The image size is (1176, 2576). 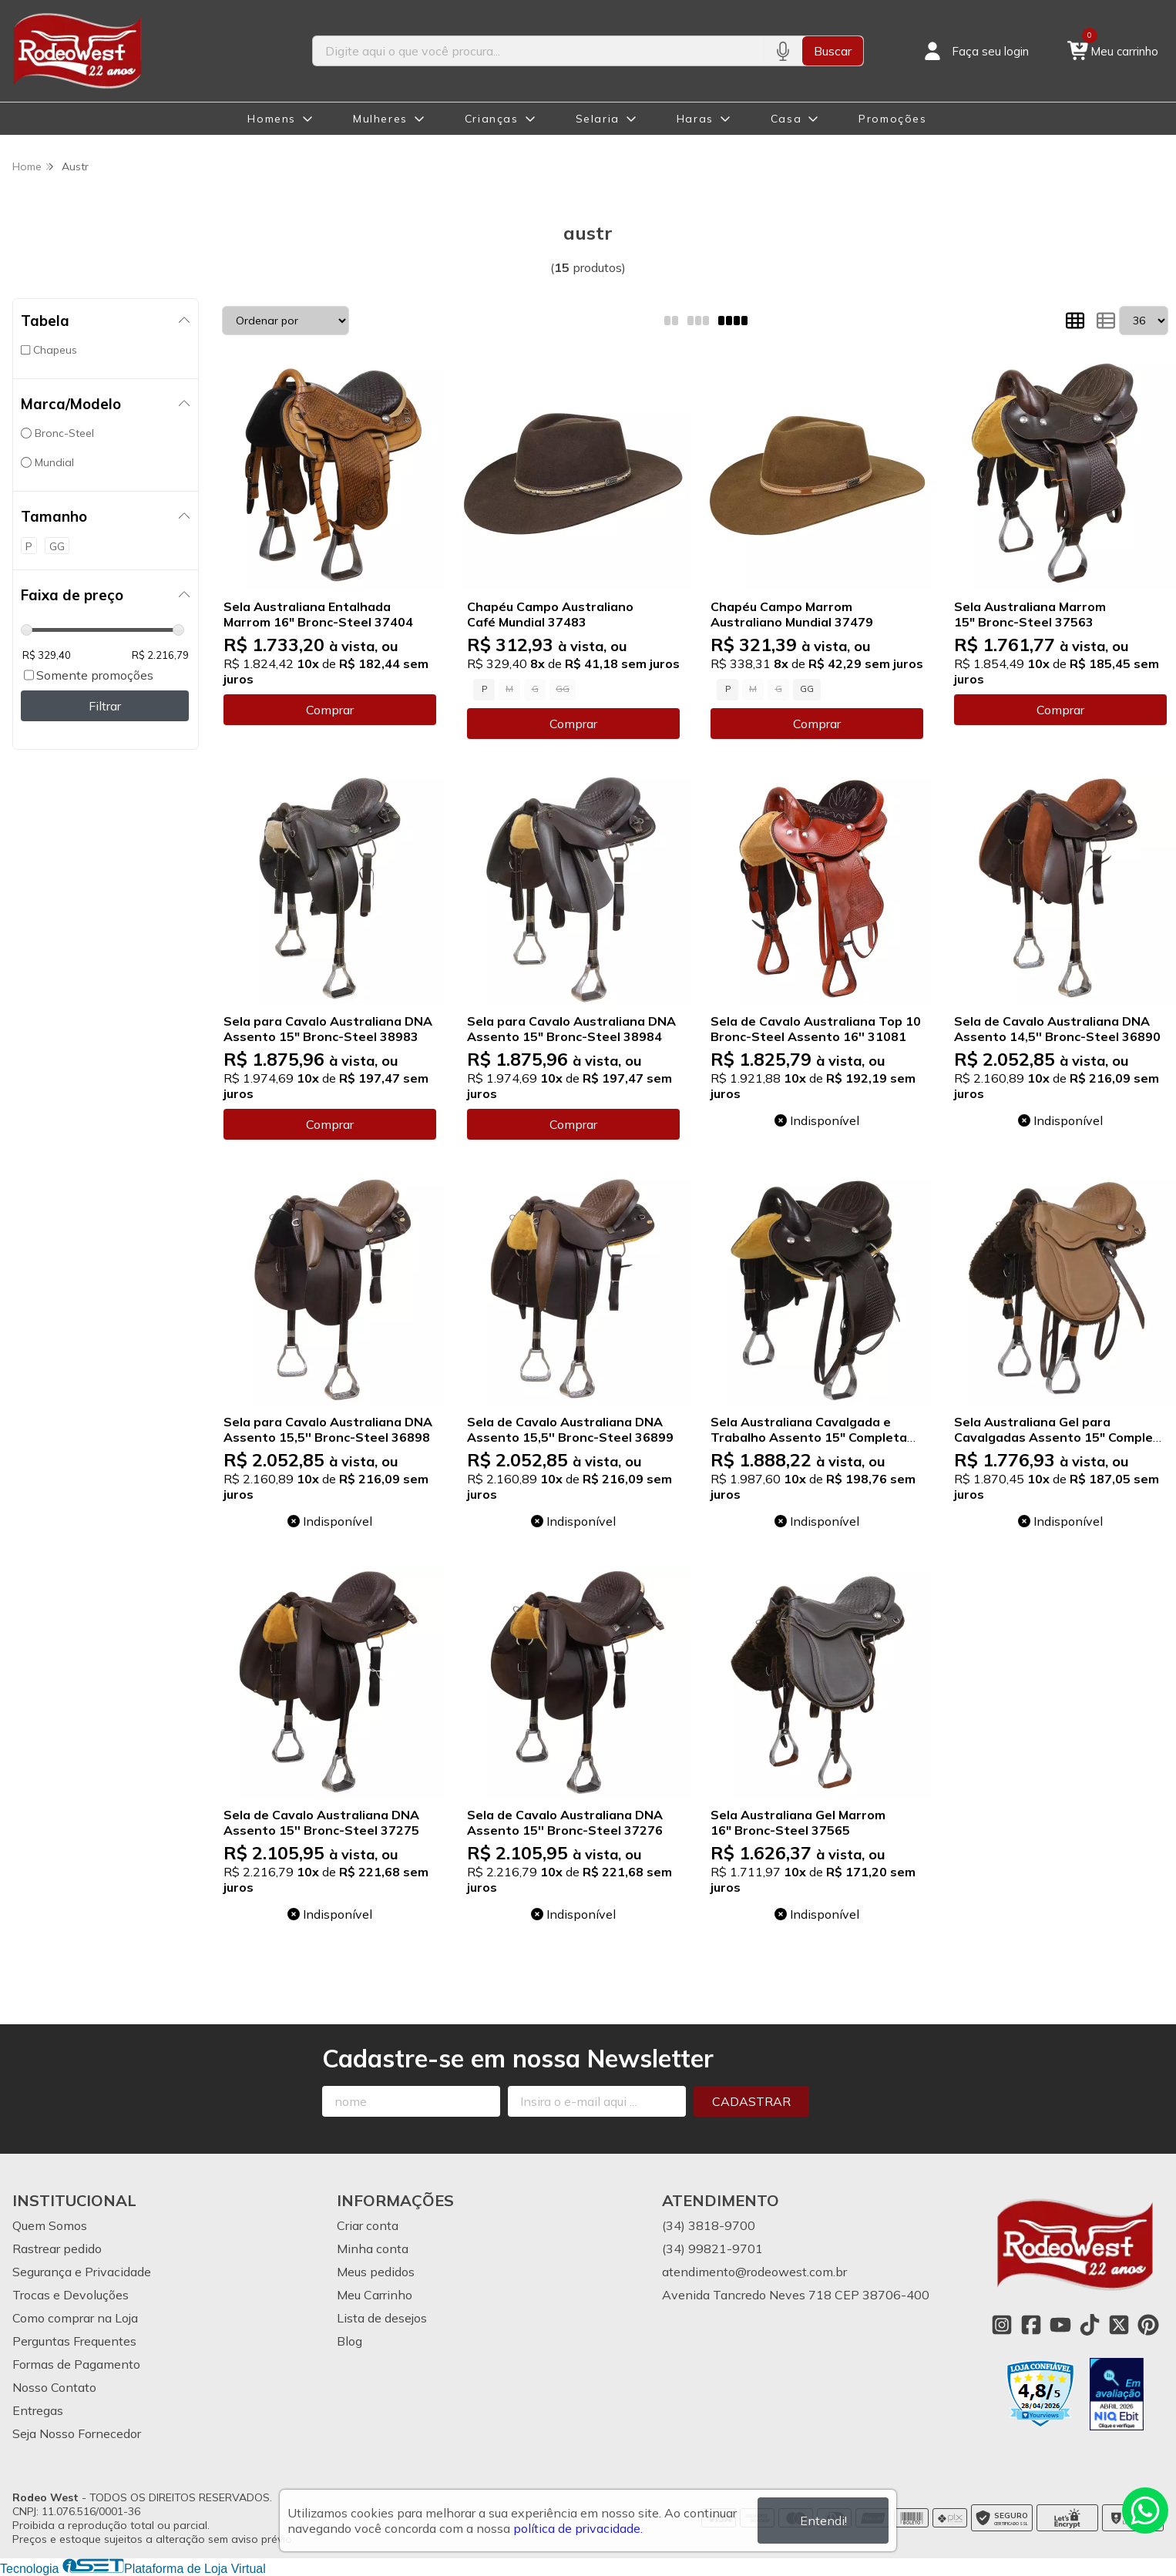 What do you see at coordinates (754, 2271) in the screenshot?
I see `atendimento@rodeowest.com.br` at bounding box center [754, 2271].